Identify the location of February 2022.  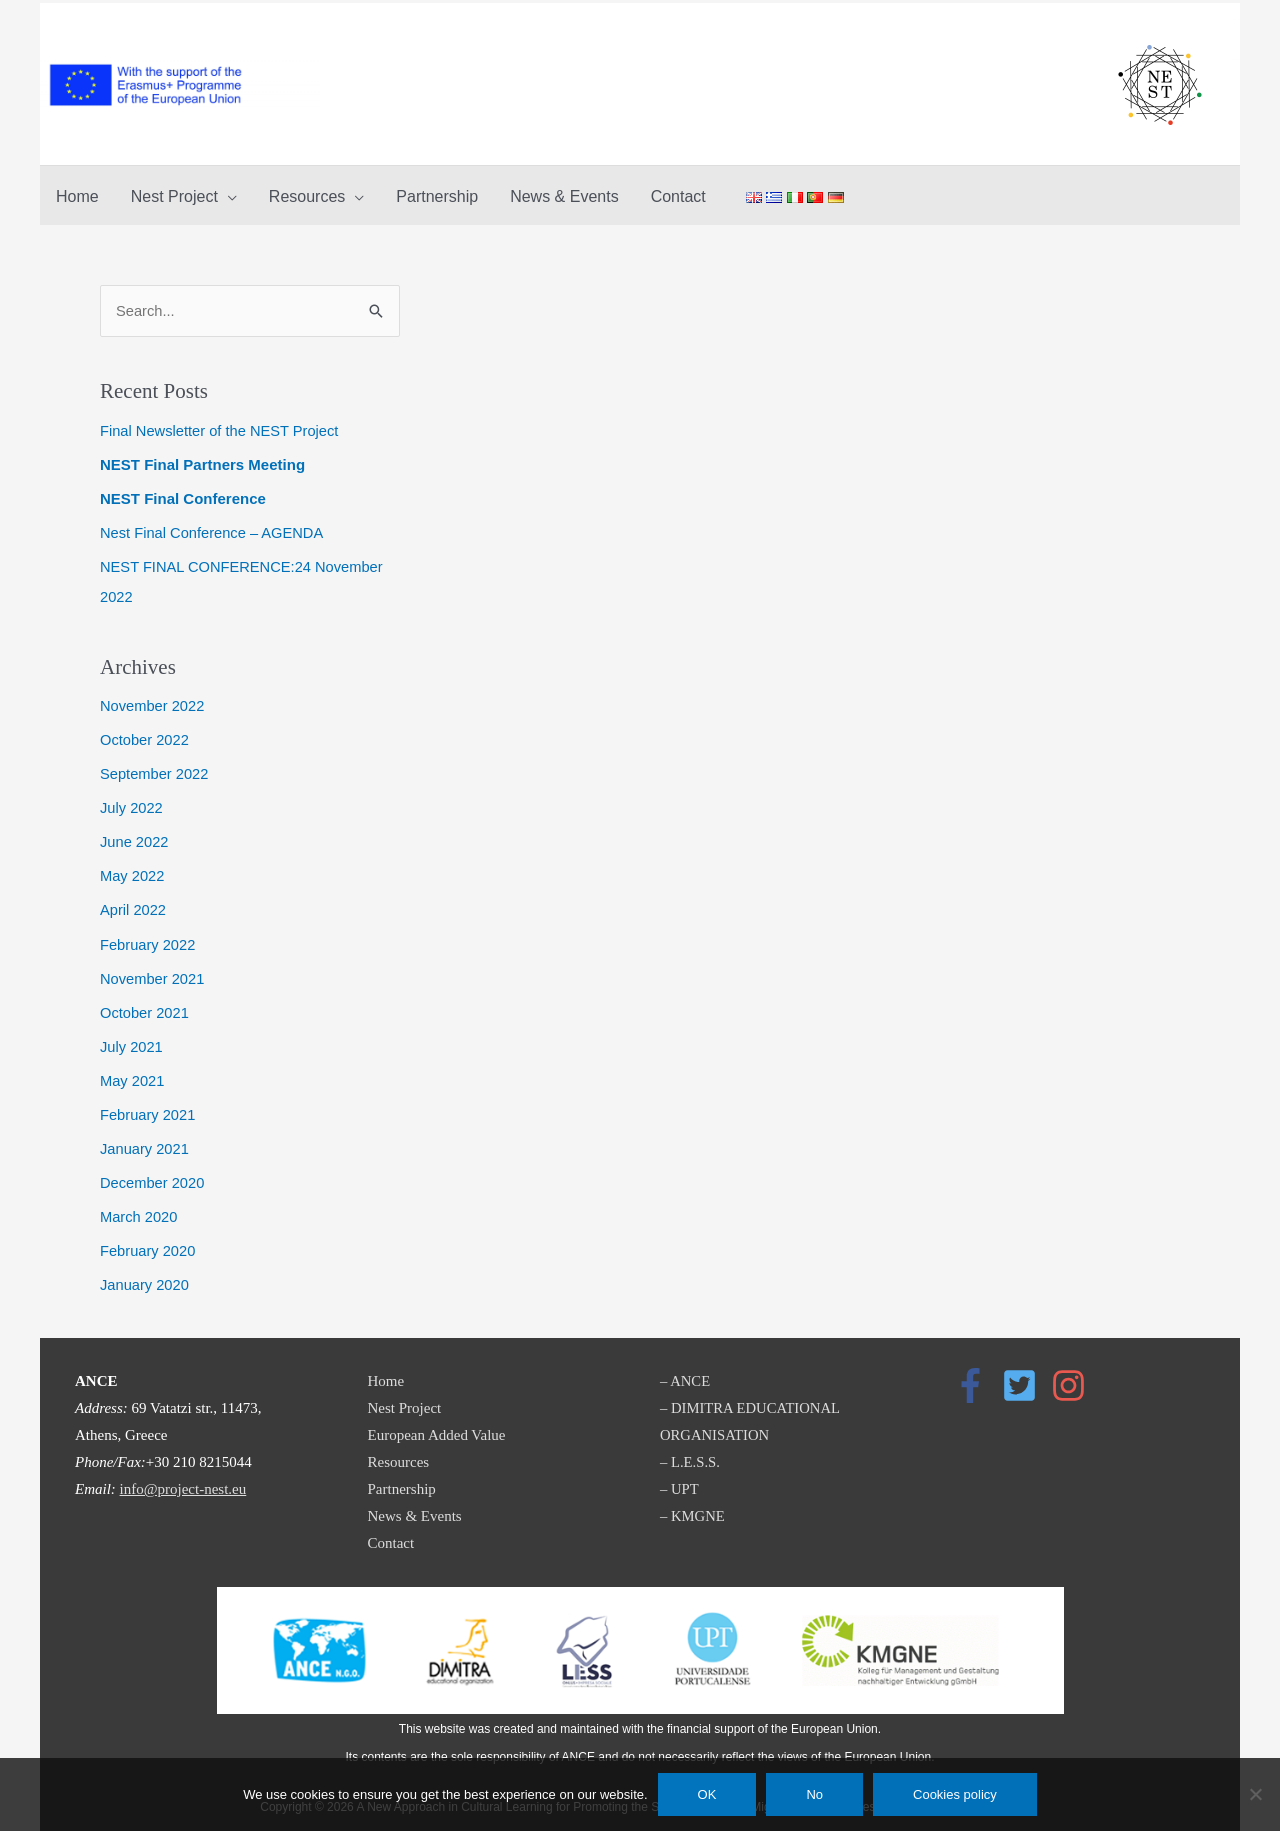
(149, 938).